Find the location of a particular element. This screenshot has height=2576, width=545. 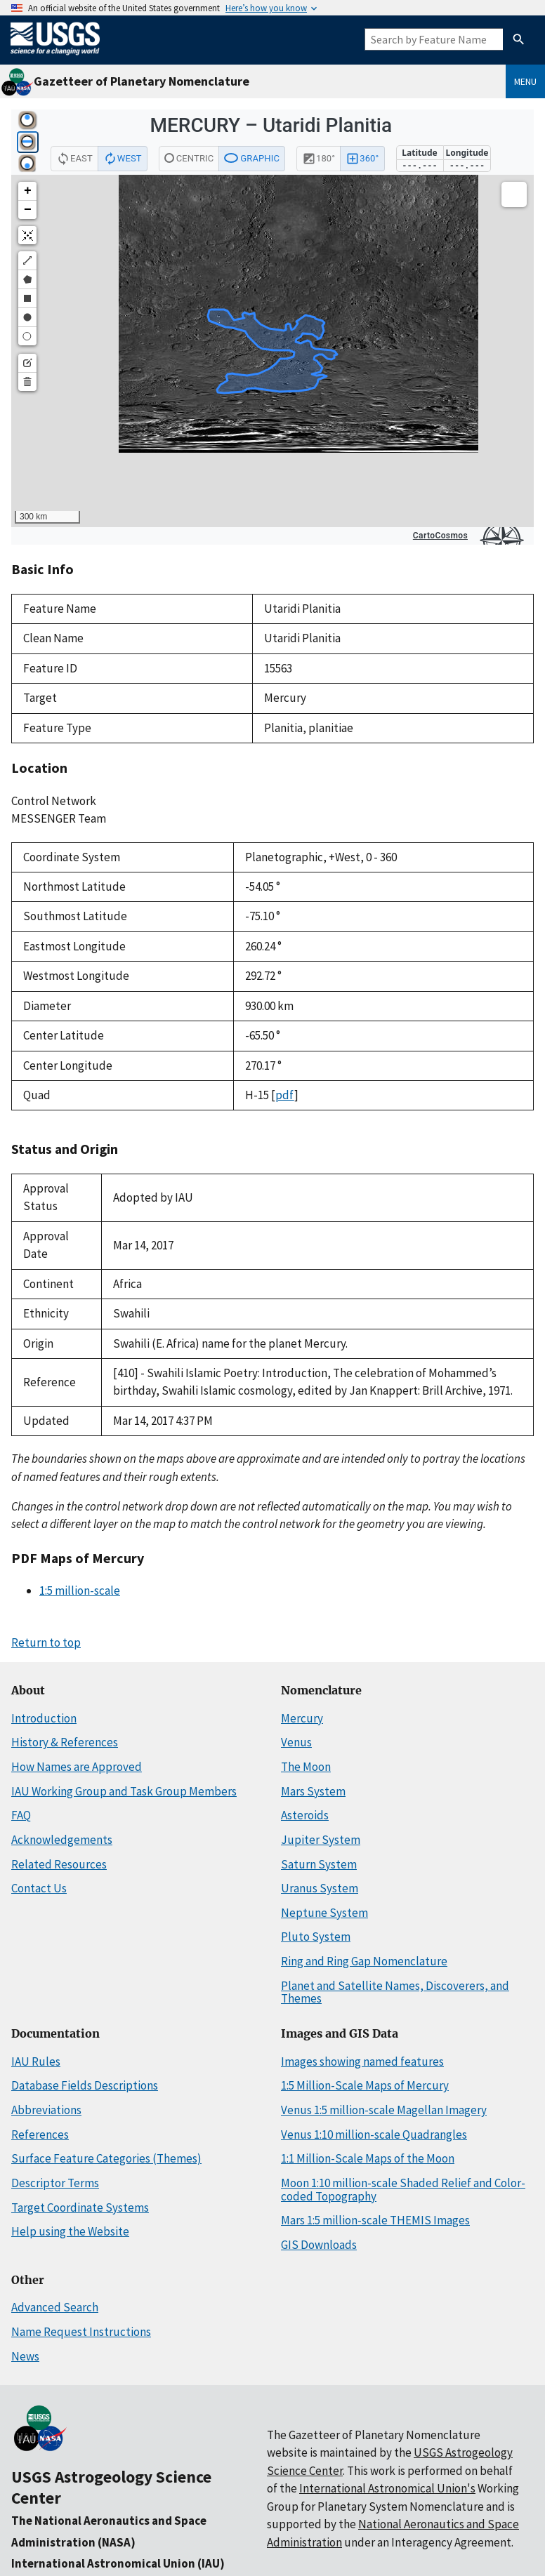

References is located at coordinates (40, 2134).